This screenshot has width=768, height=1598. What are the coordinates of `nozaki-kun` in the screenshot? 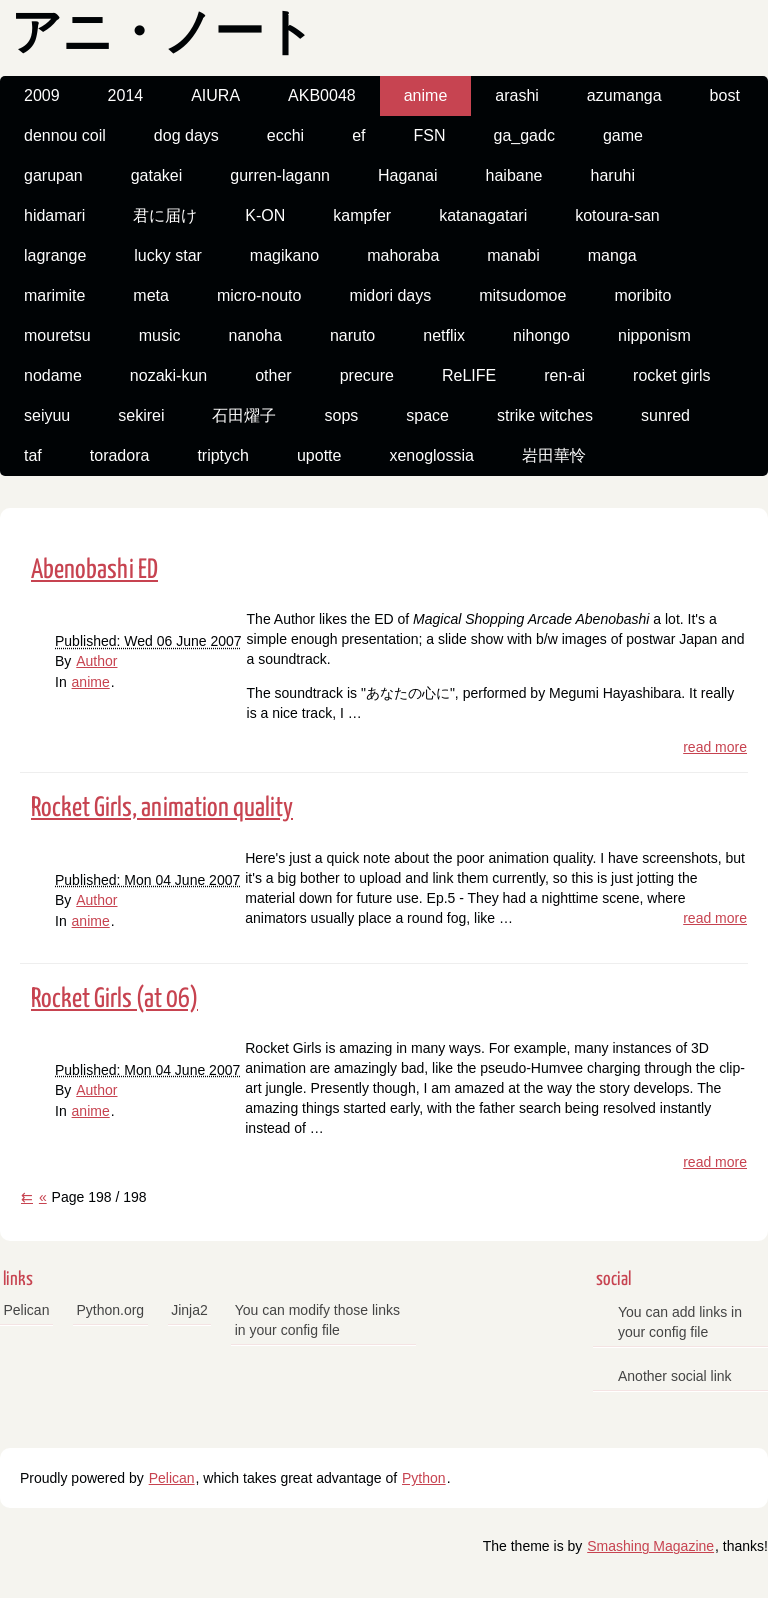 It's located at (168, 375).